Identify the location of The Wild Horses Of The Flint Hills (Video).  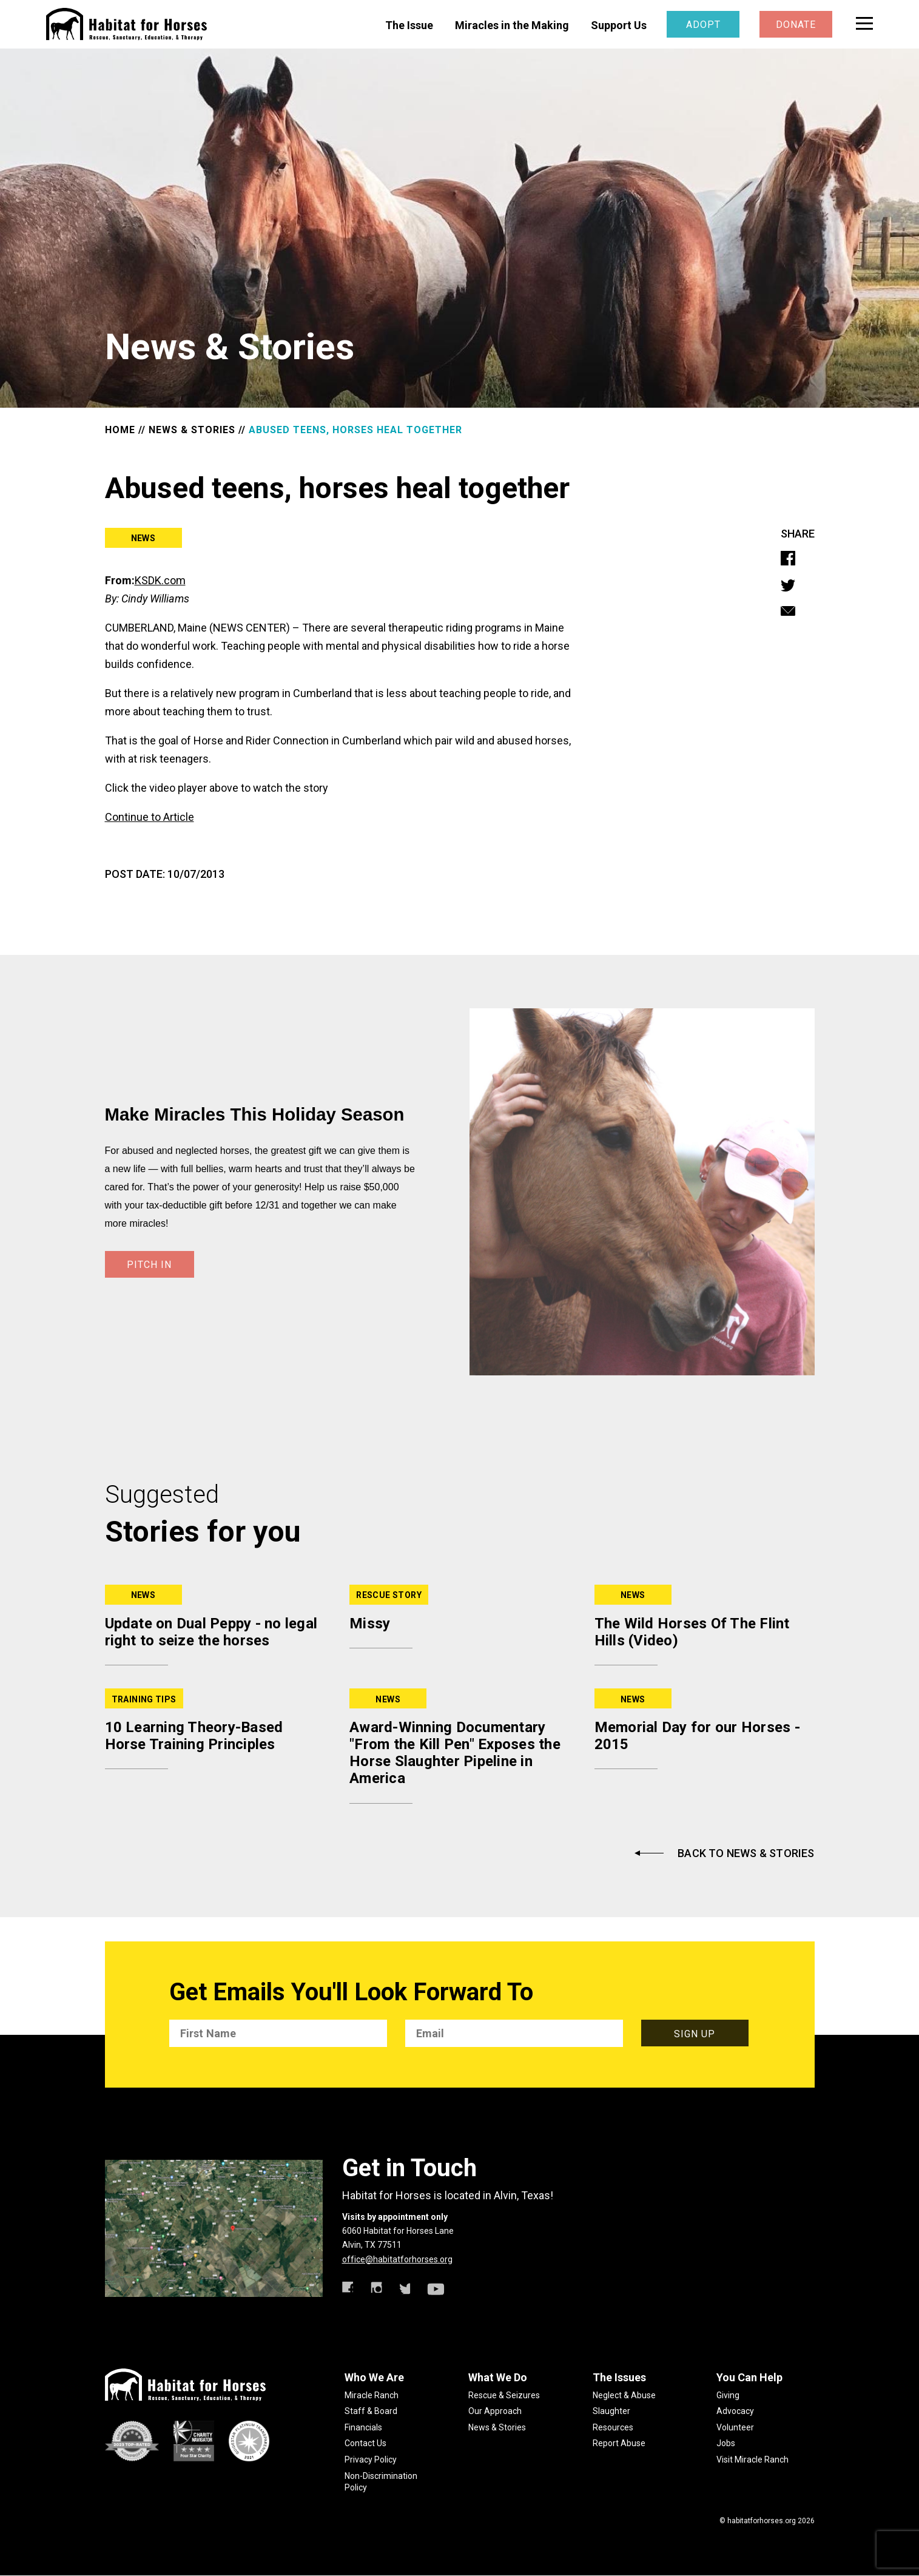
(692, 1632).